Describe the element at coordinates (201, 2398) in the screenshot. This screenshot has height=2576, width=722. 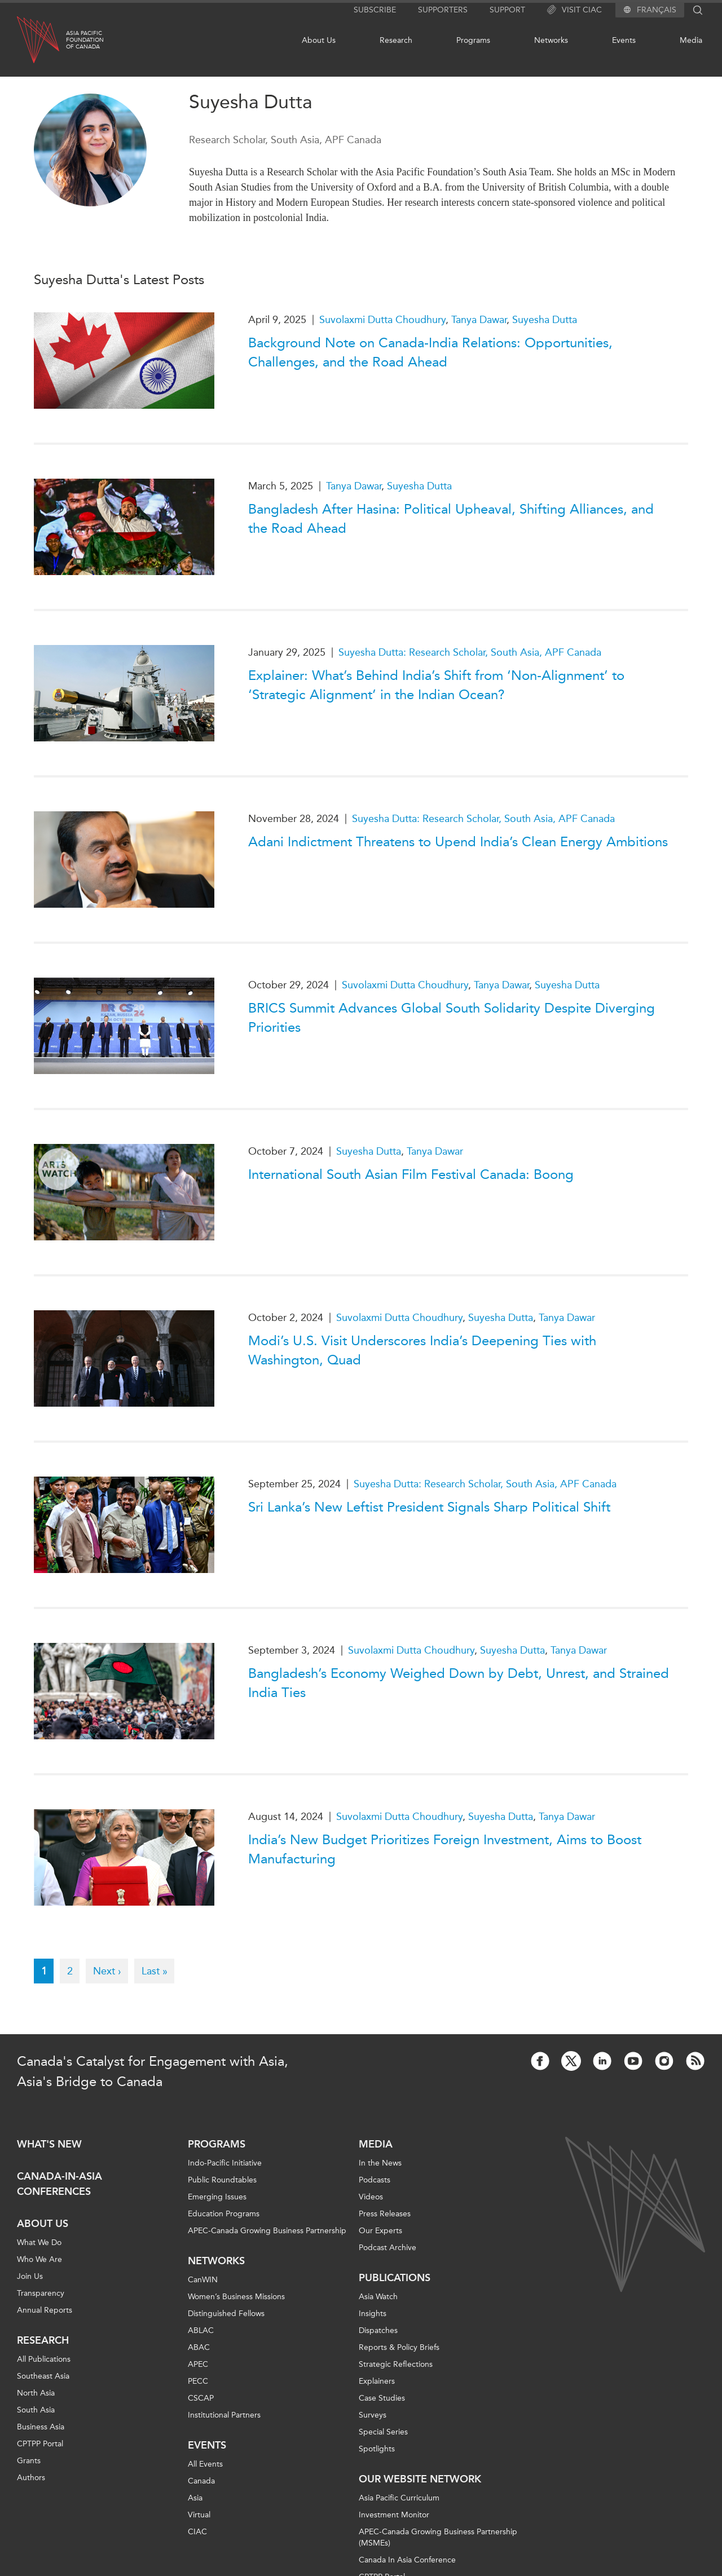
I see `CSCAP` at that location.